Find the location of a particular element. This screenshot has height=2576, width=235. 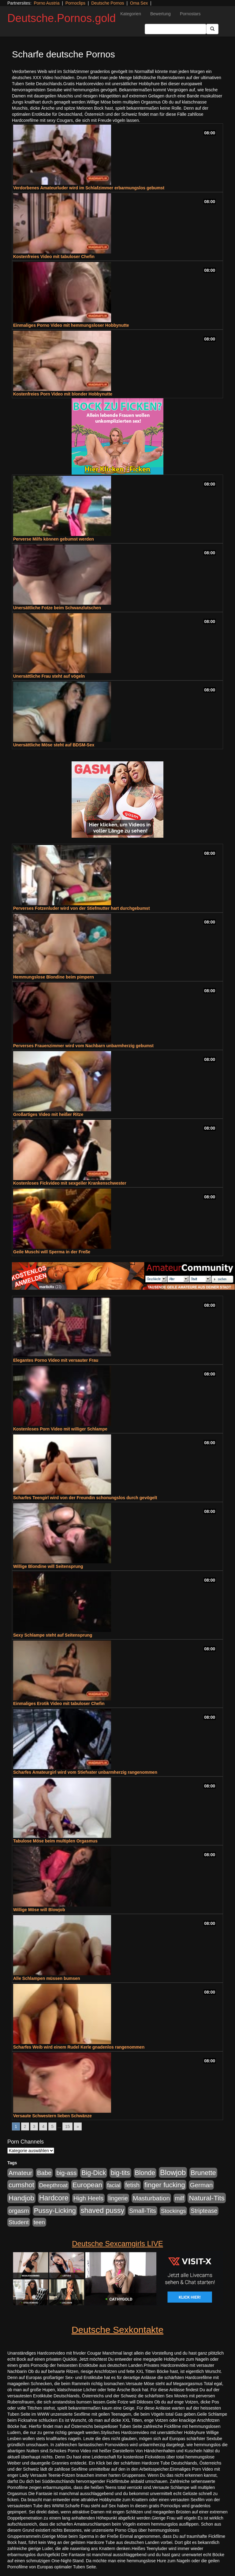

Scharfes Amateurgirl wird vom Stiefvater unbarmherzig rangenommen is located at coordinates (85, 1772).